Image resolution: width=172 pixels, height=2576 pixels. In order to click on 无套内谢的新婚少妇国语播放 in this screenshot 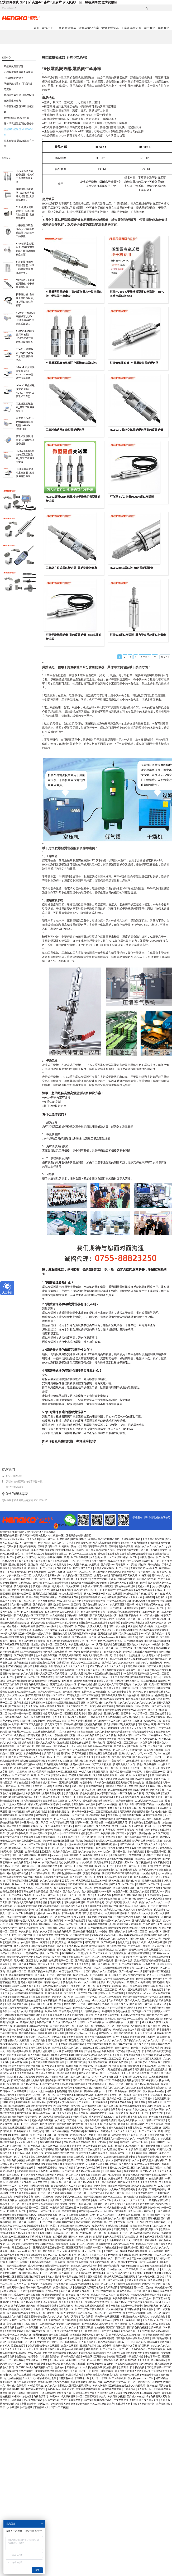, I will do `click(150, 1960)`.